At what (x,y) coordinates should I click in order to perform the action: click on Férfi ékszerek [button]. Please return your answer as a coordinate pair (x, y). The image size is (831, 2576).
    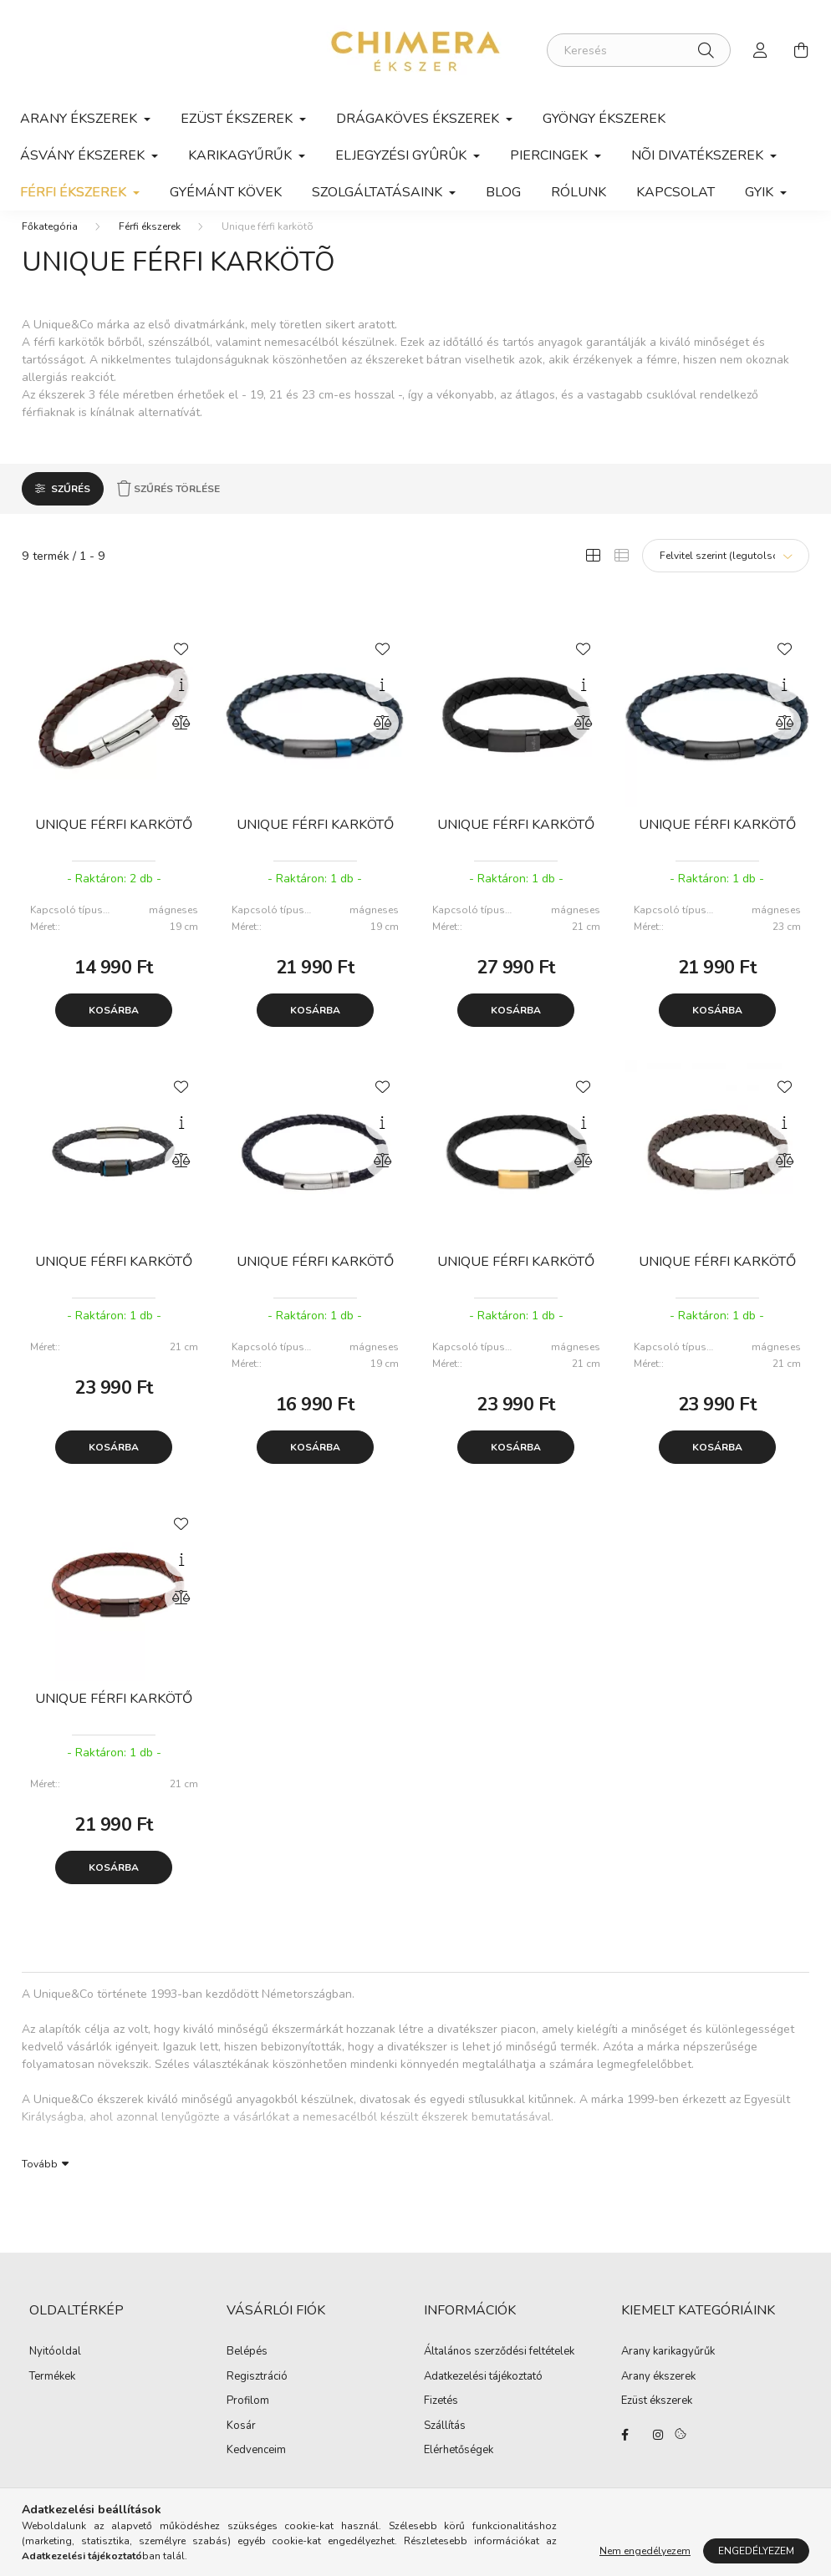
    Looking at the image, I should click on (75, 192).